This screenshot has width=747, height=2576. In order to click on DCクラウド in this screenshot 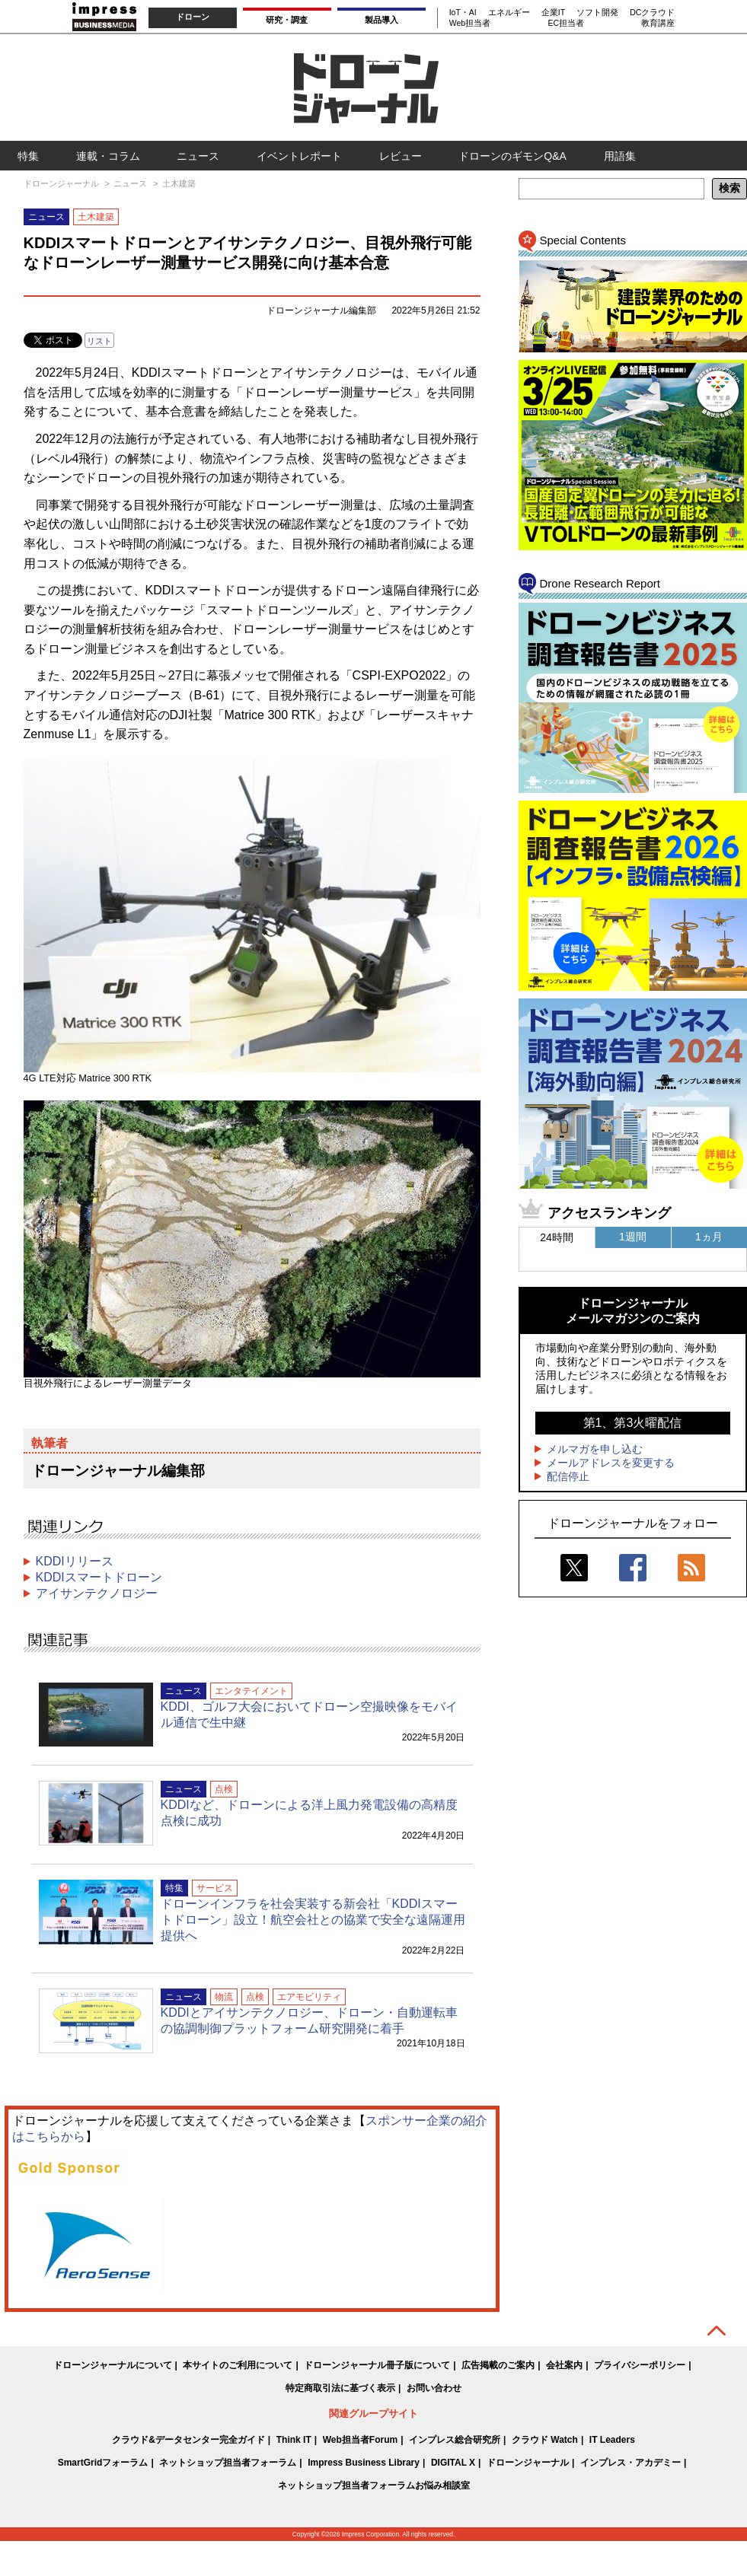, I will do `click(652, 12)`.